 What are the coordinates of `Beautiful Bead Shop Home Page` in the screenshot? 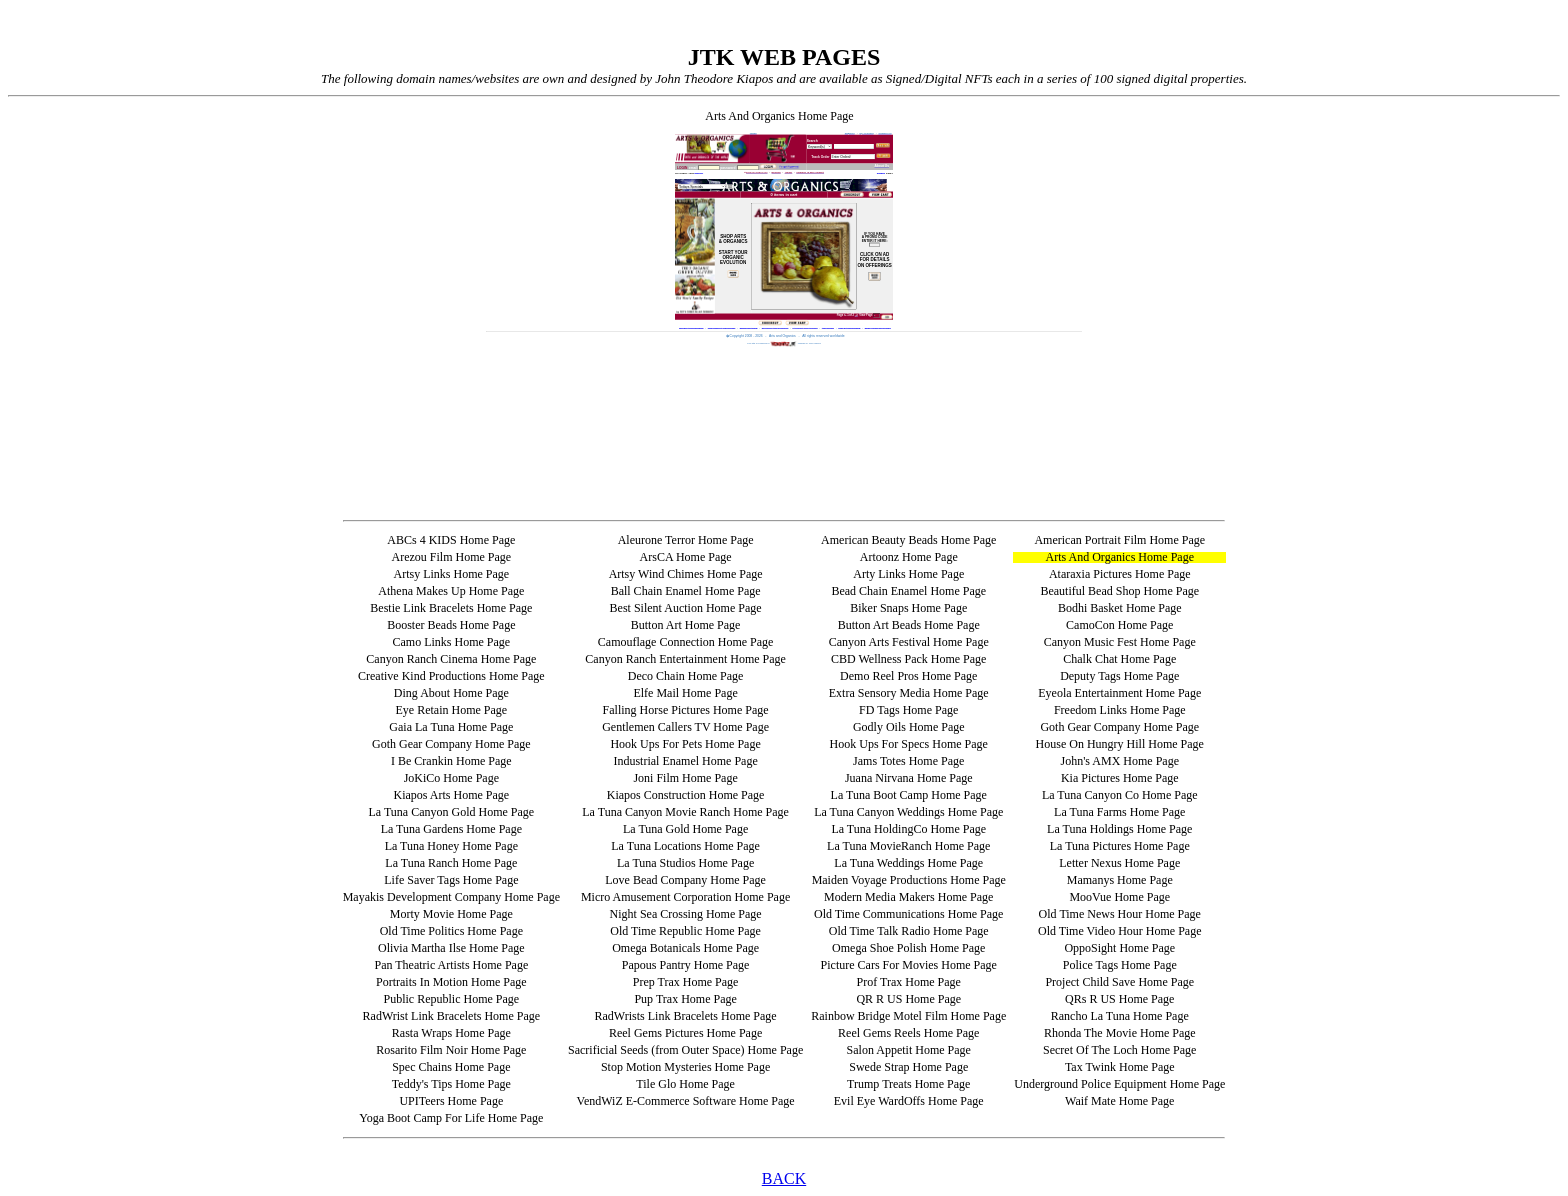 It's located at (1119, 591).